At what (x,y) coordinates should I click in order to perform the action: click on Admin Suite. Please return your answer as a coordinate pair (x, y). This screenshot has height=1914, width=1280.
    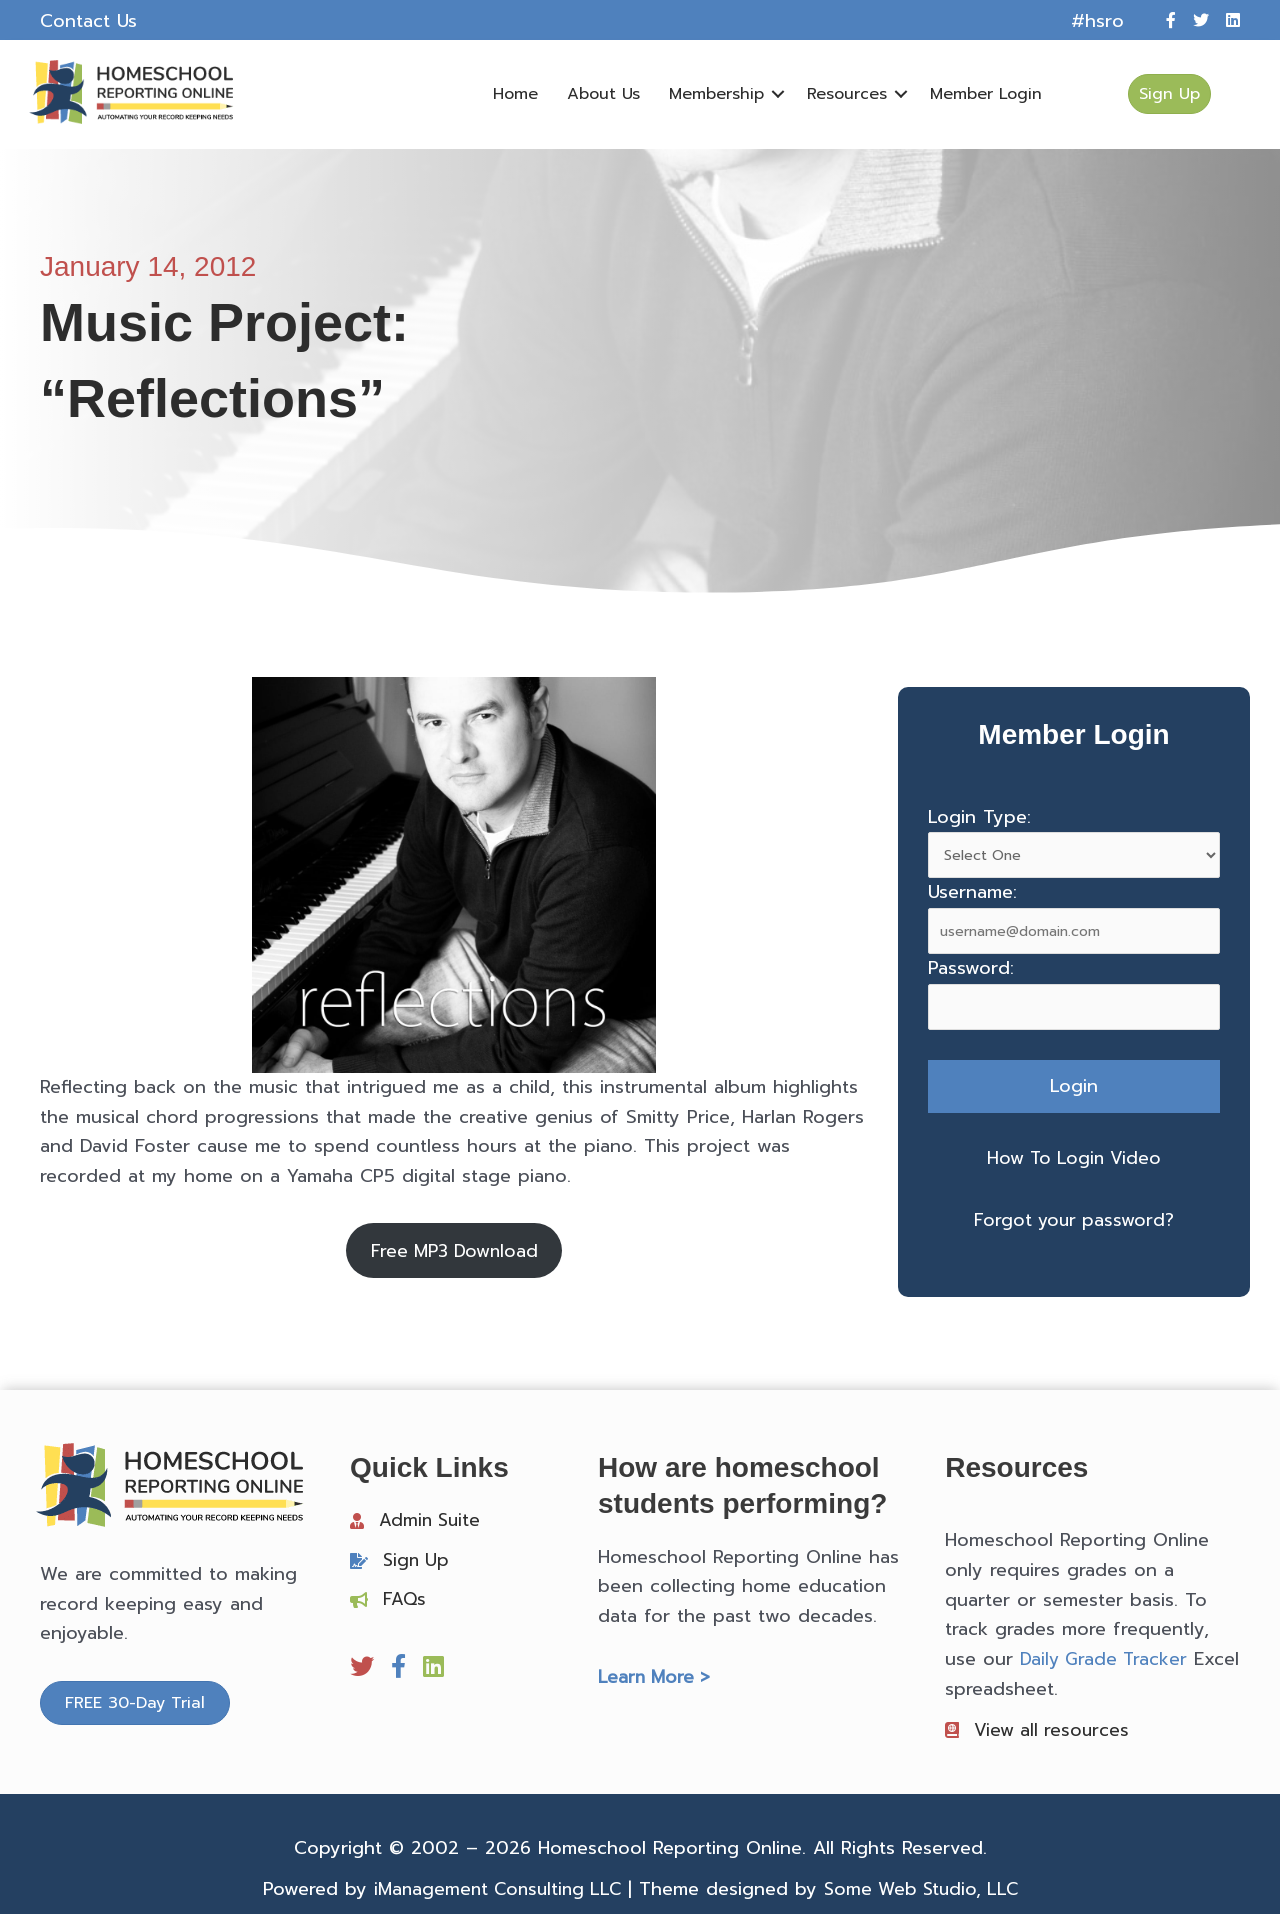
    Looking at the image, I should click on (431, 1522).